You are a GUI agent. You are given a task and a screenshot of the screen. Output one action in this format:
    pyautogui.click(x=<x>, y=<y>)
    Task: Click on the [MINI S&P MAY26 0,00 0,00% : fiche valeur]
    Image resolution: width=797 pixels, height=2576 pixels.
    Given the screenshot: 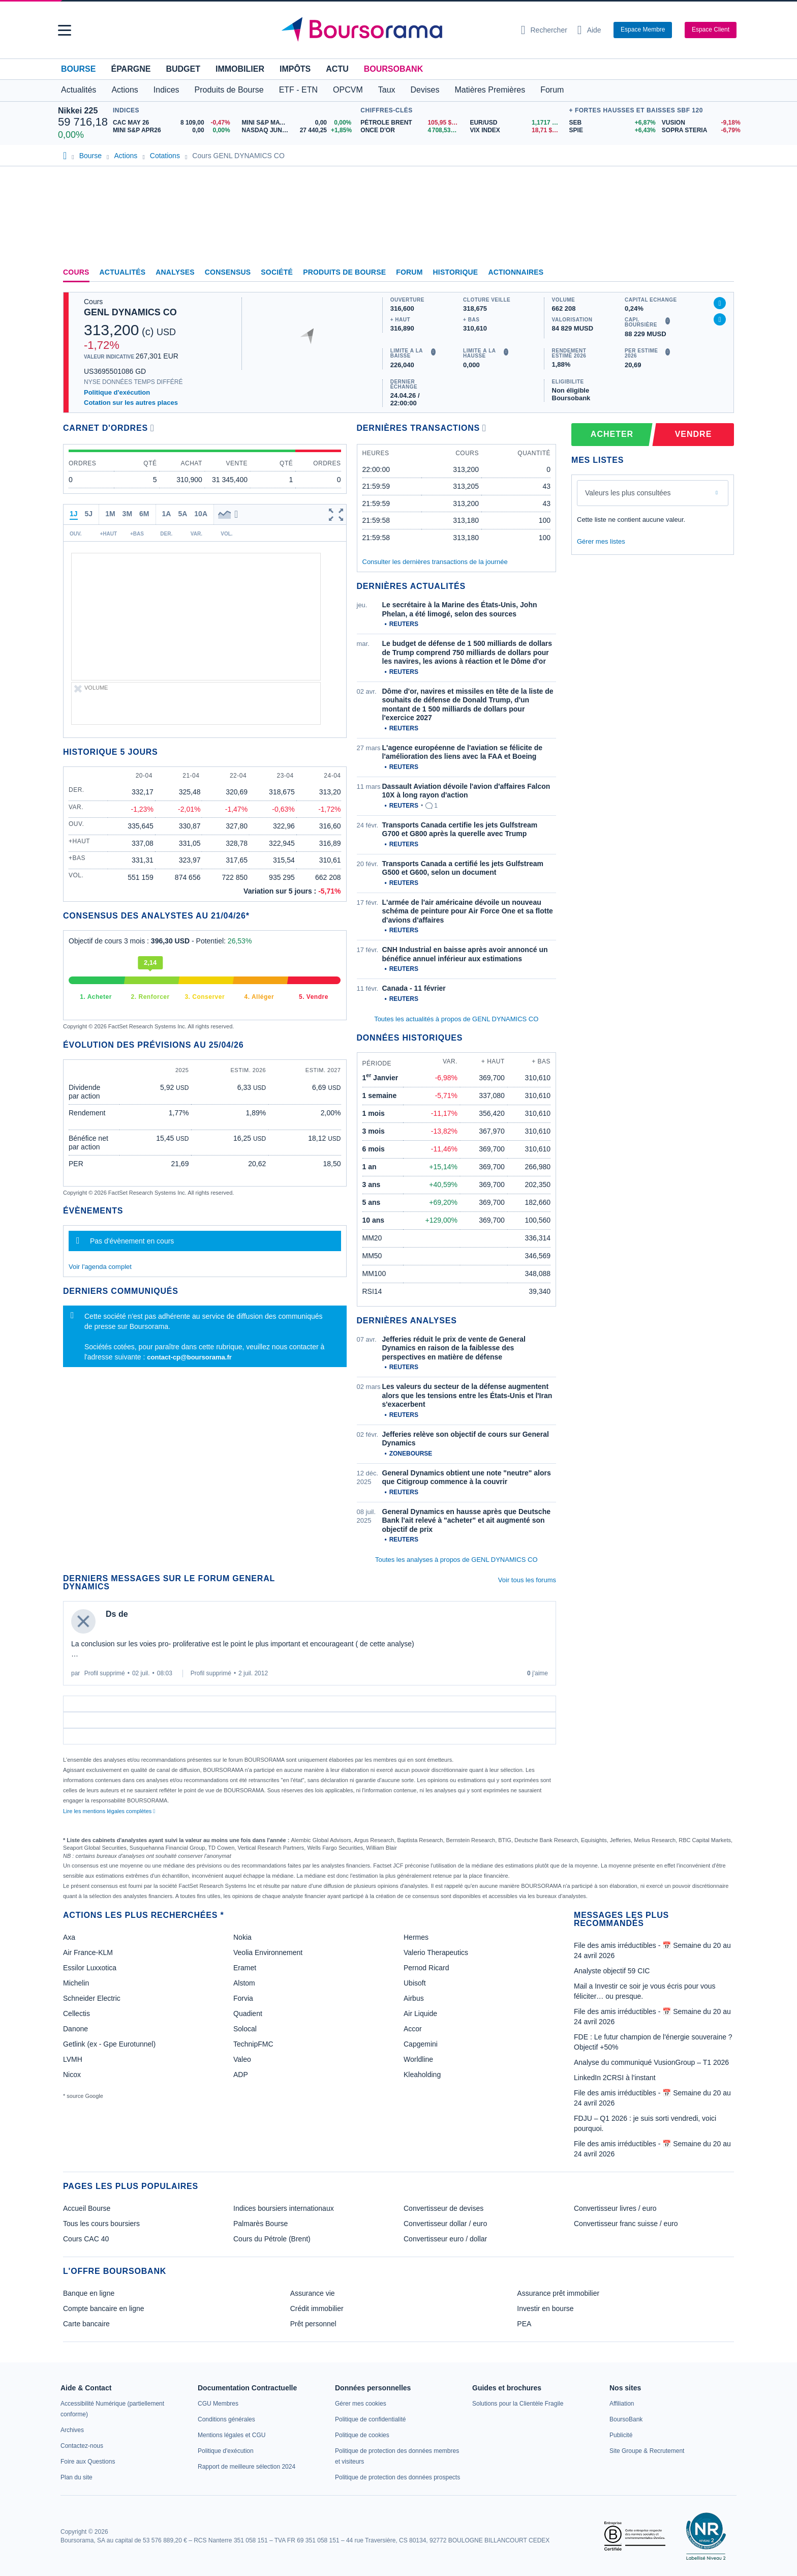 What is the action you would take?
    pyautogui.click(x=299, y=123)
    